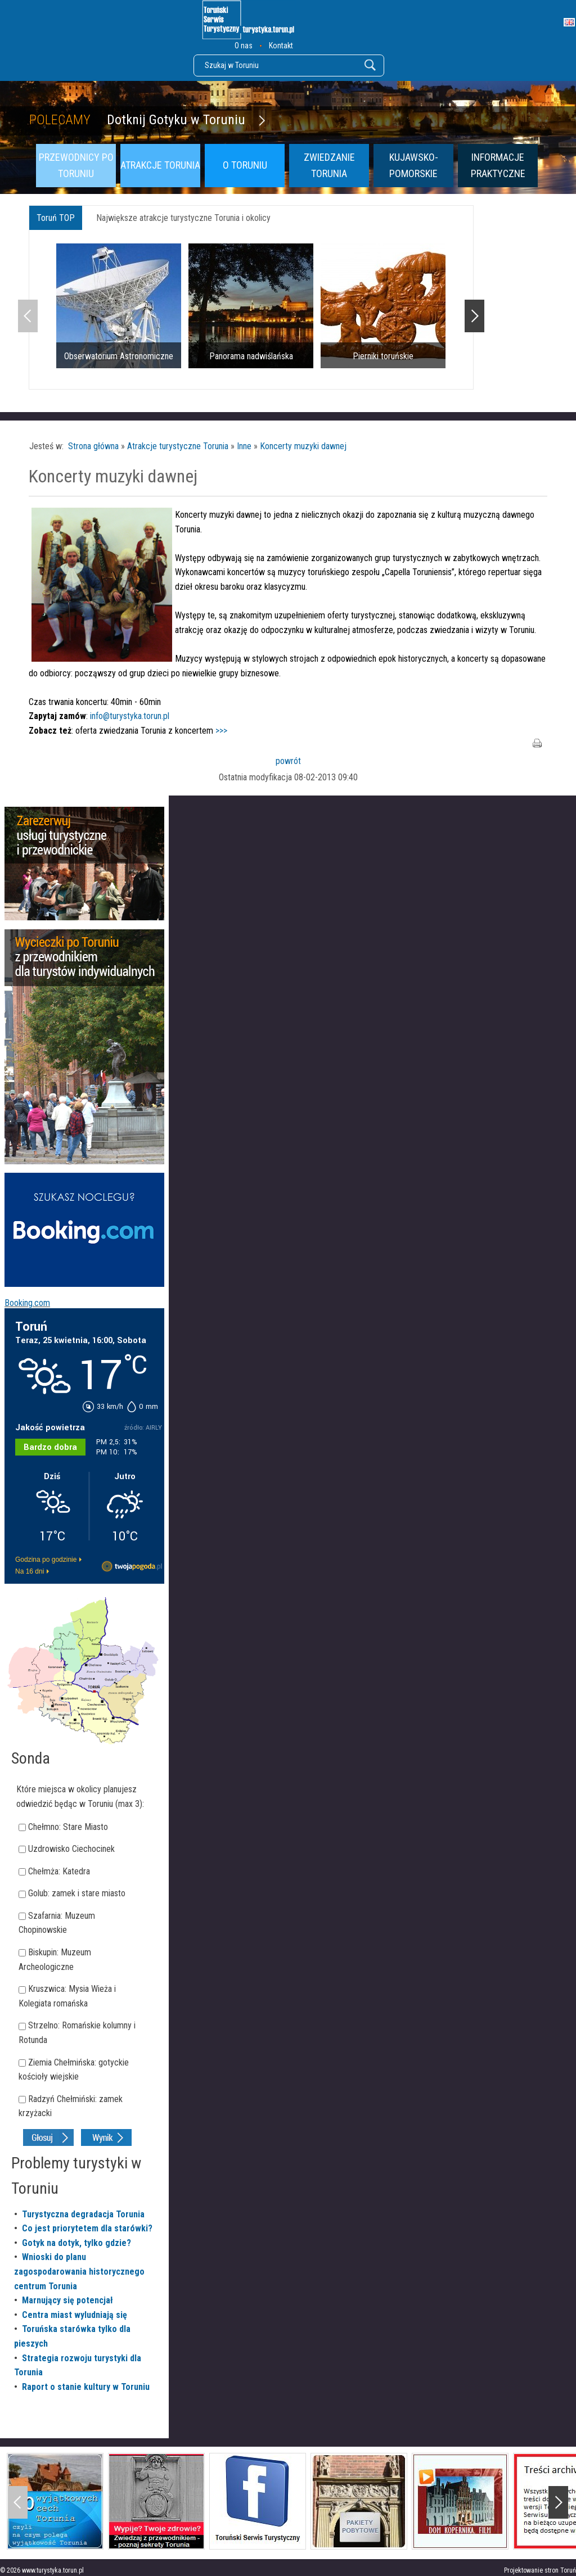 This screenshot has width=576, height=2576. I want to click on Toruń TOP, so click(56, 218).